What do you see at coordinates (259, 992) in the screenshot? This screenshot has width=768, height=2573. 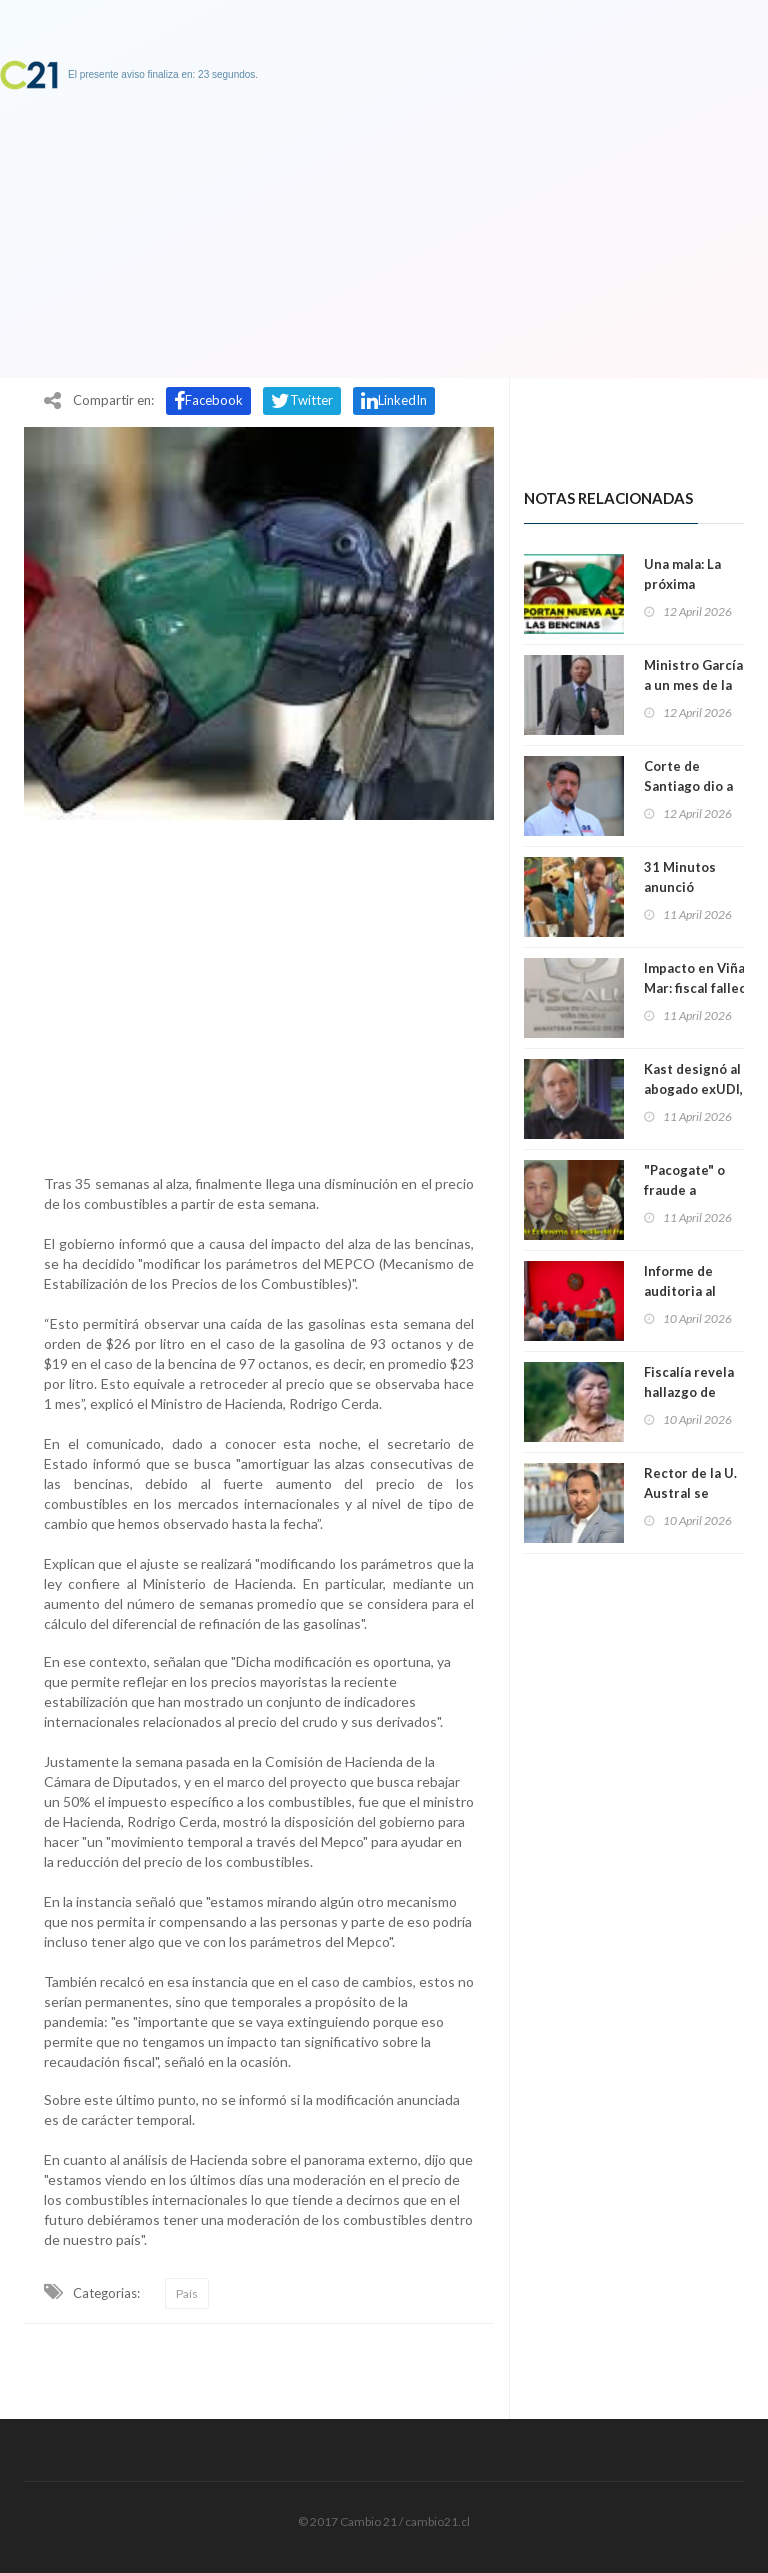 I see `[Advertisement]` at bounding box center [259, 992].